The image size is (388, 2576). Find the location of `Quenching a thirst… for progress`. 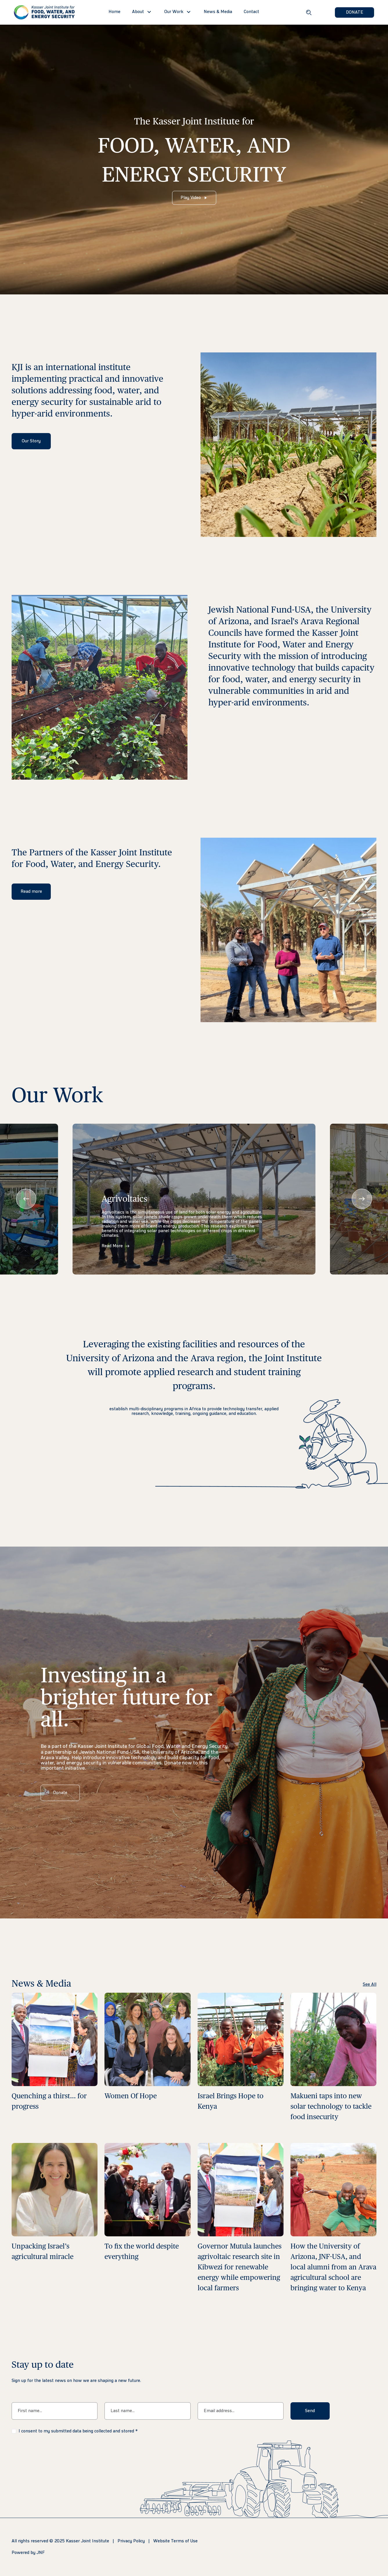

Quenching a thirst… for progress is located at coordinates (49, 2101).